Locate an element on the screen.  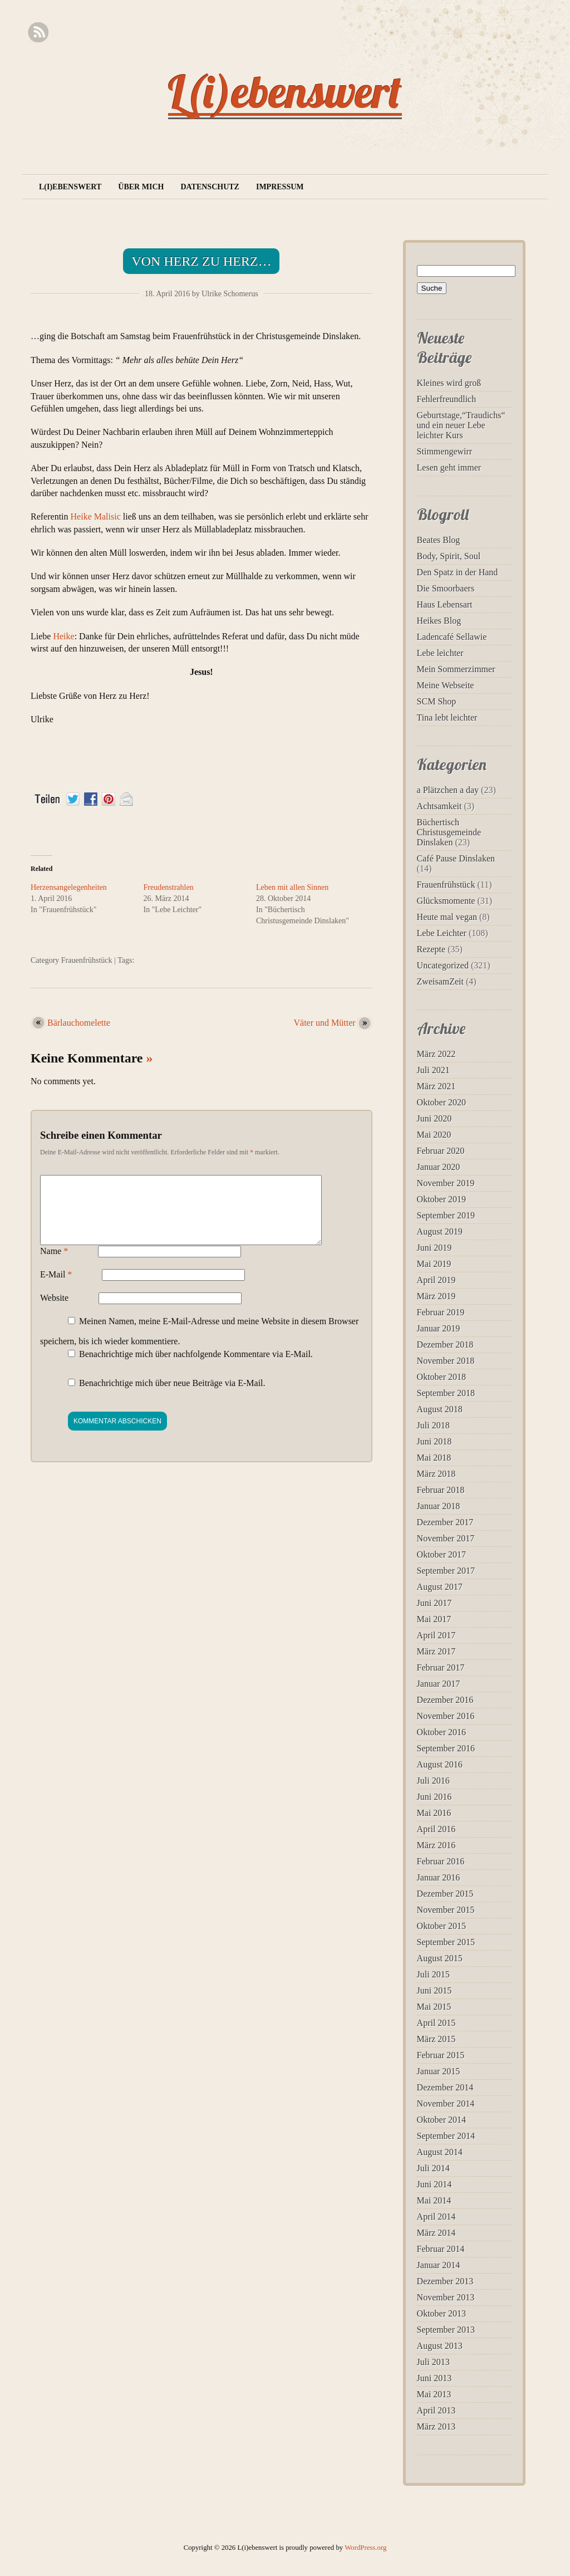
Juni 2014 is located at coordinates (434, 2184).